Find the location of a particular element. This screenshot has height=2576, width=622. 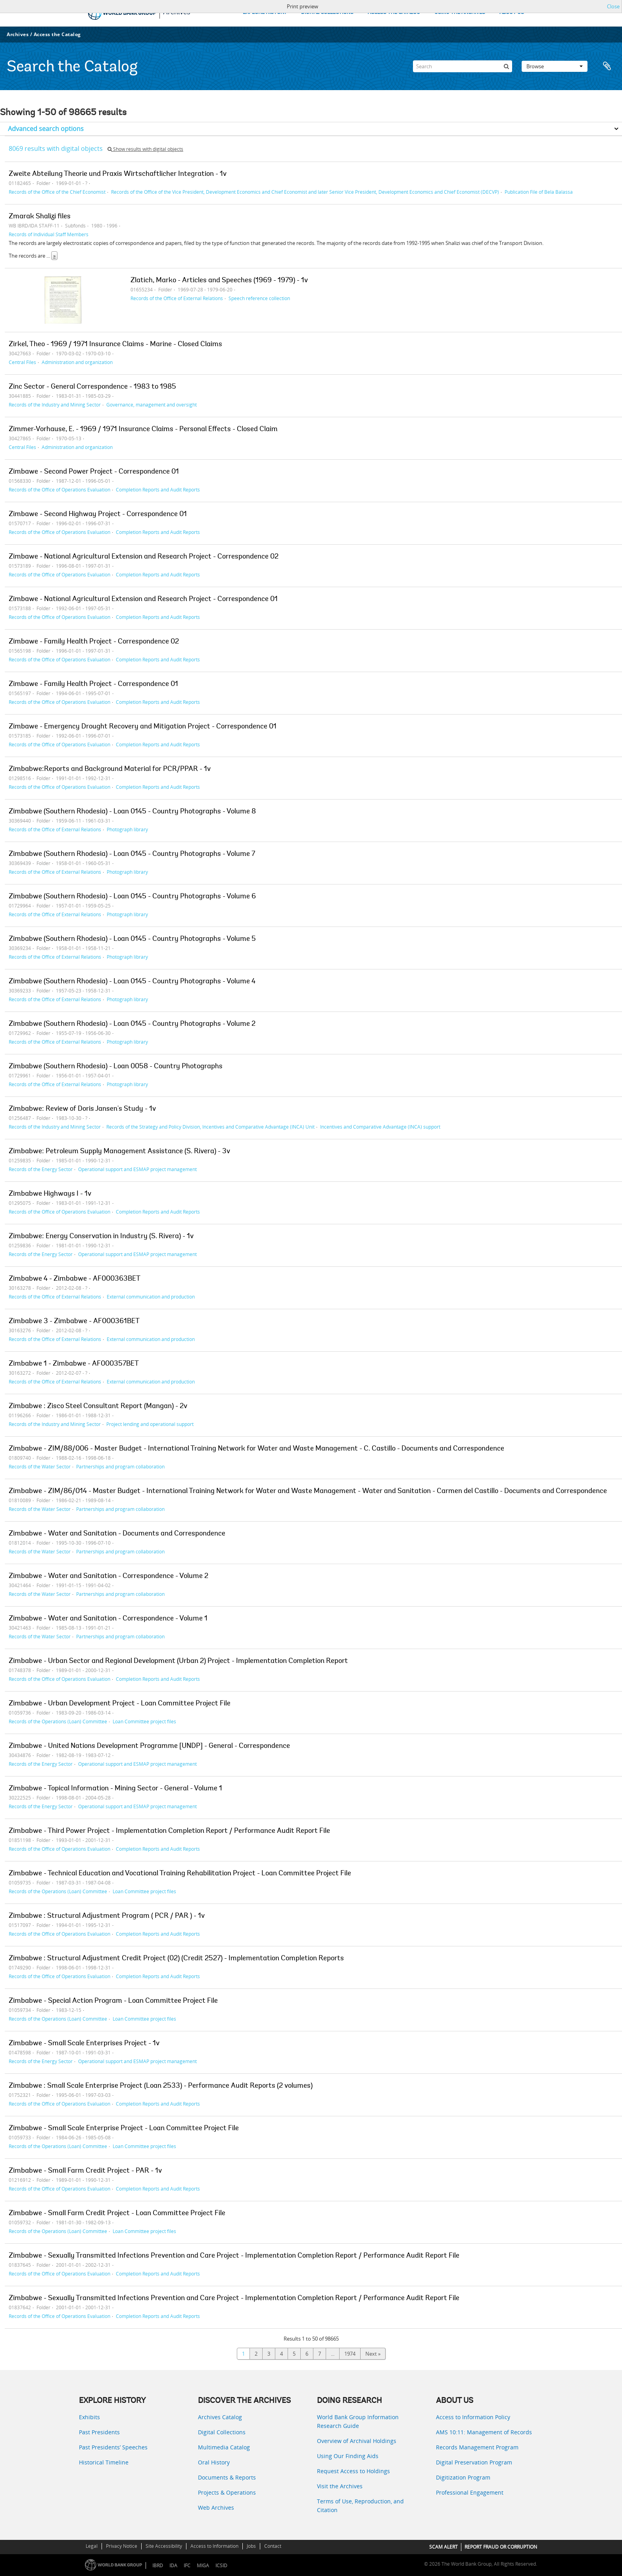

USING THE ARCHIVES is located at coordinates (459, 12).